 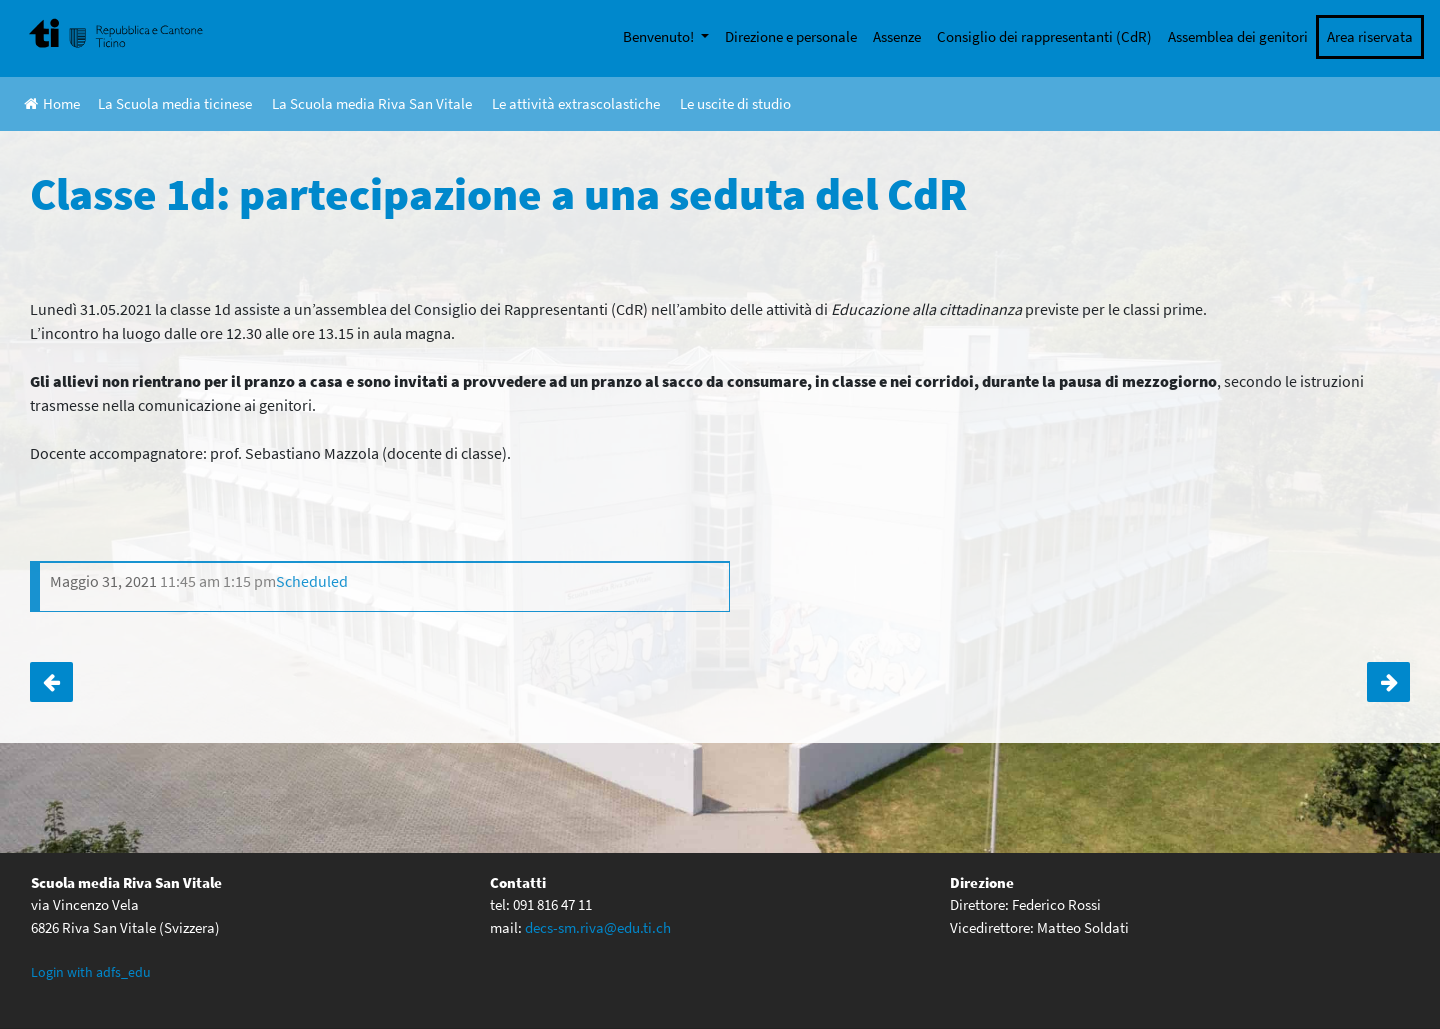 What do you see at coordinates (598, 927) in the screenshot?
I see `decs-sm.riva@edu.ti.ch` at bounding box center [598, 927].